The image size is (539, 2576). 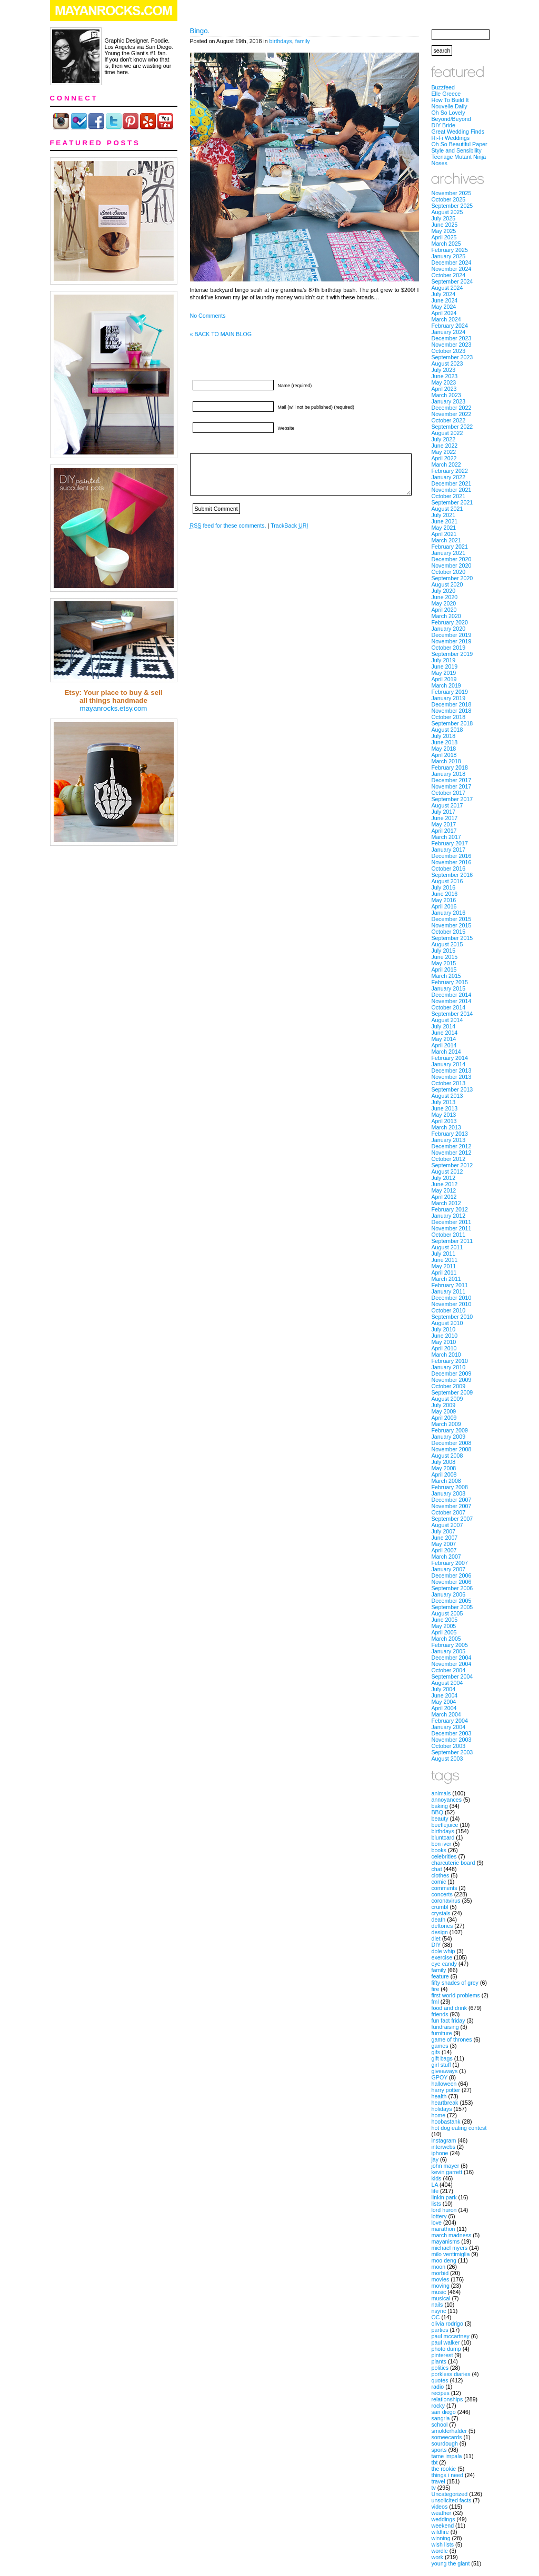 I want to click on rocky, so click(x=438, y=2405).